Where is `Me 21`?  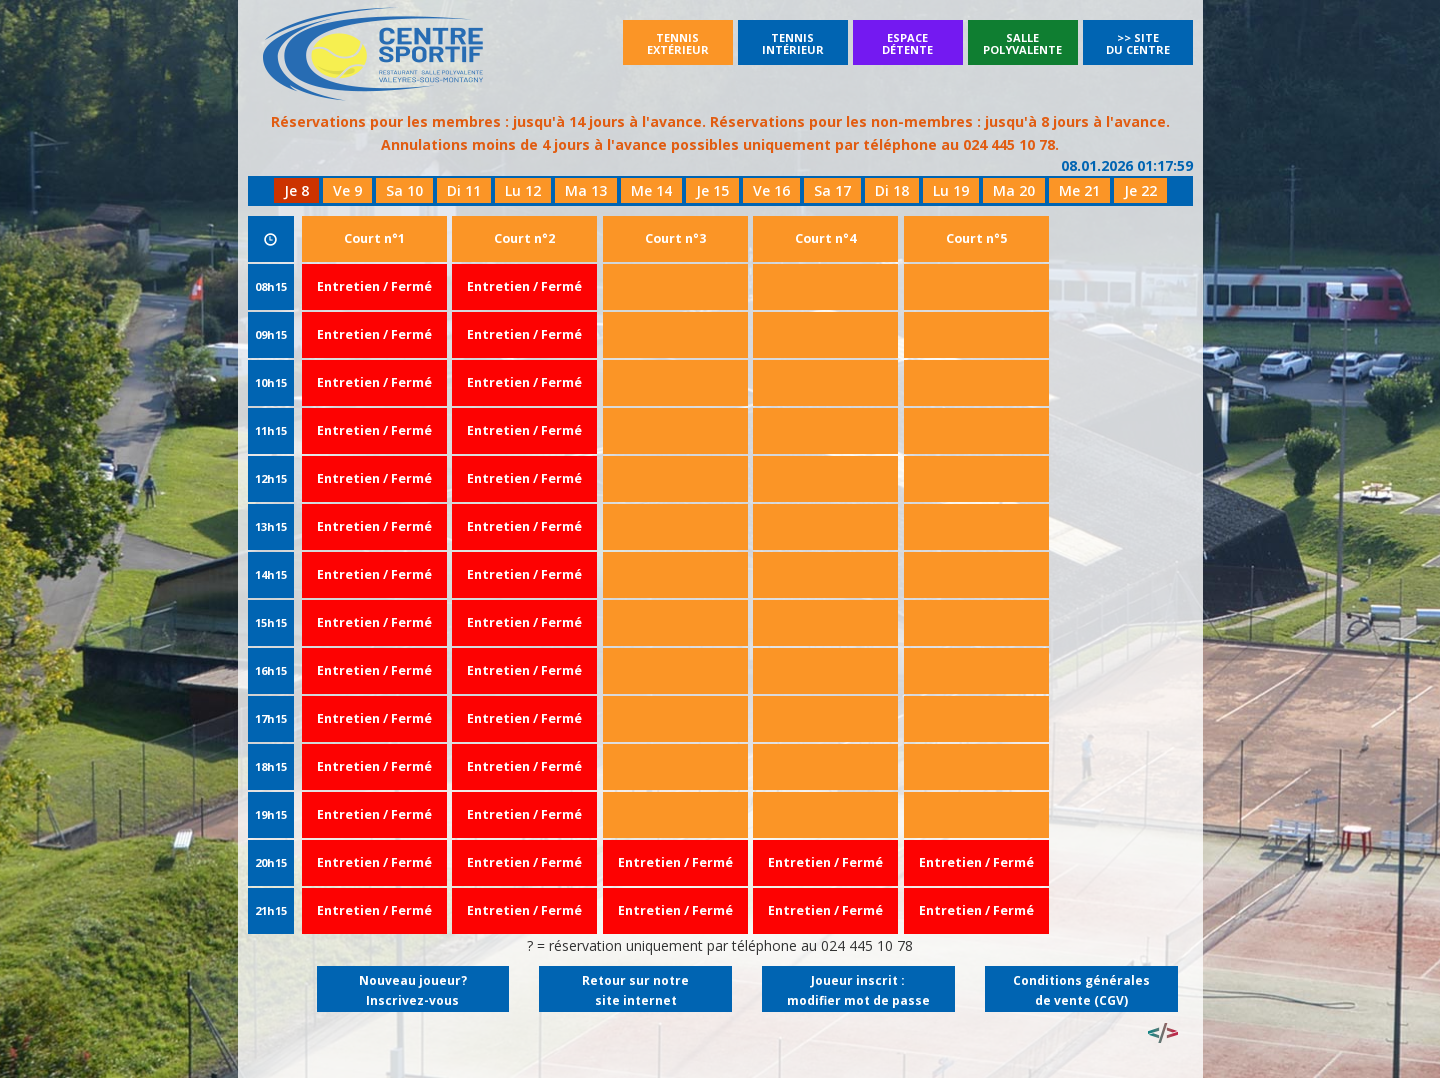 Me 21 is located at coordinates (1079, 190).